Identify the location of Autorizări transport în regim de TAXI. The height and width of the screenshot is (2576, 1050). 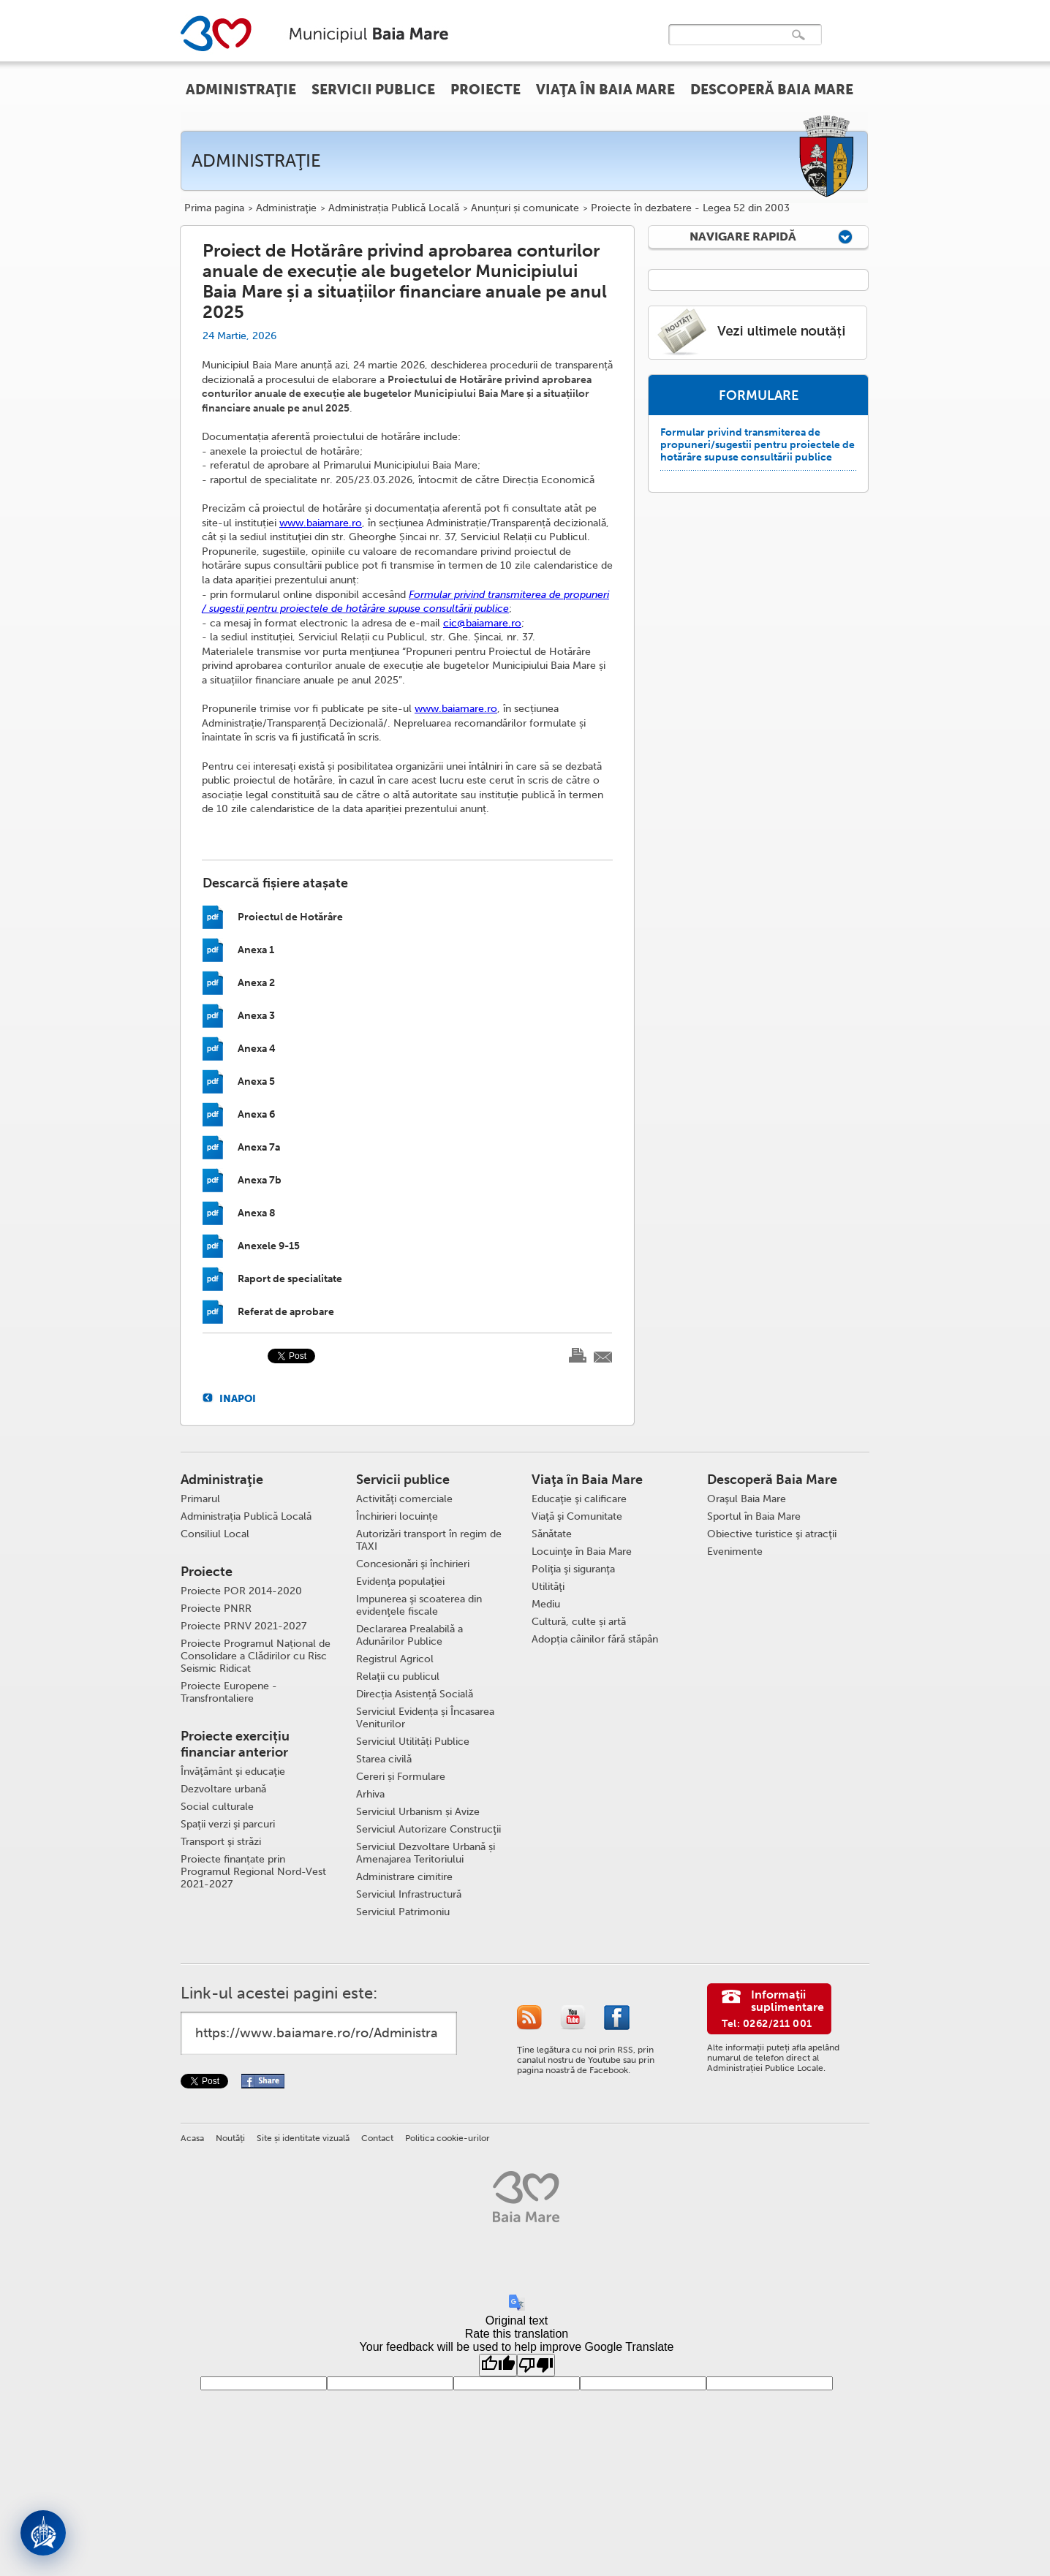
(429, 1540).